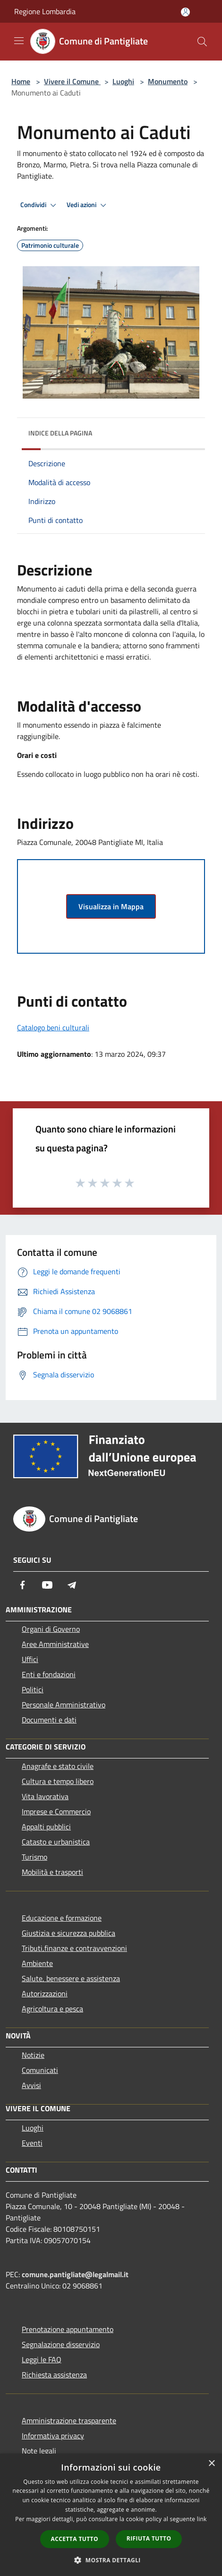 Image resolution: width=222 pixels, height=2576 pixels. I want to click on Tributi,finanze e contravvenzioni, so click(74, 1948).